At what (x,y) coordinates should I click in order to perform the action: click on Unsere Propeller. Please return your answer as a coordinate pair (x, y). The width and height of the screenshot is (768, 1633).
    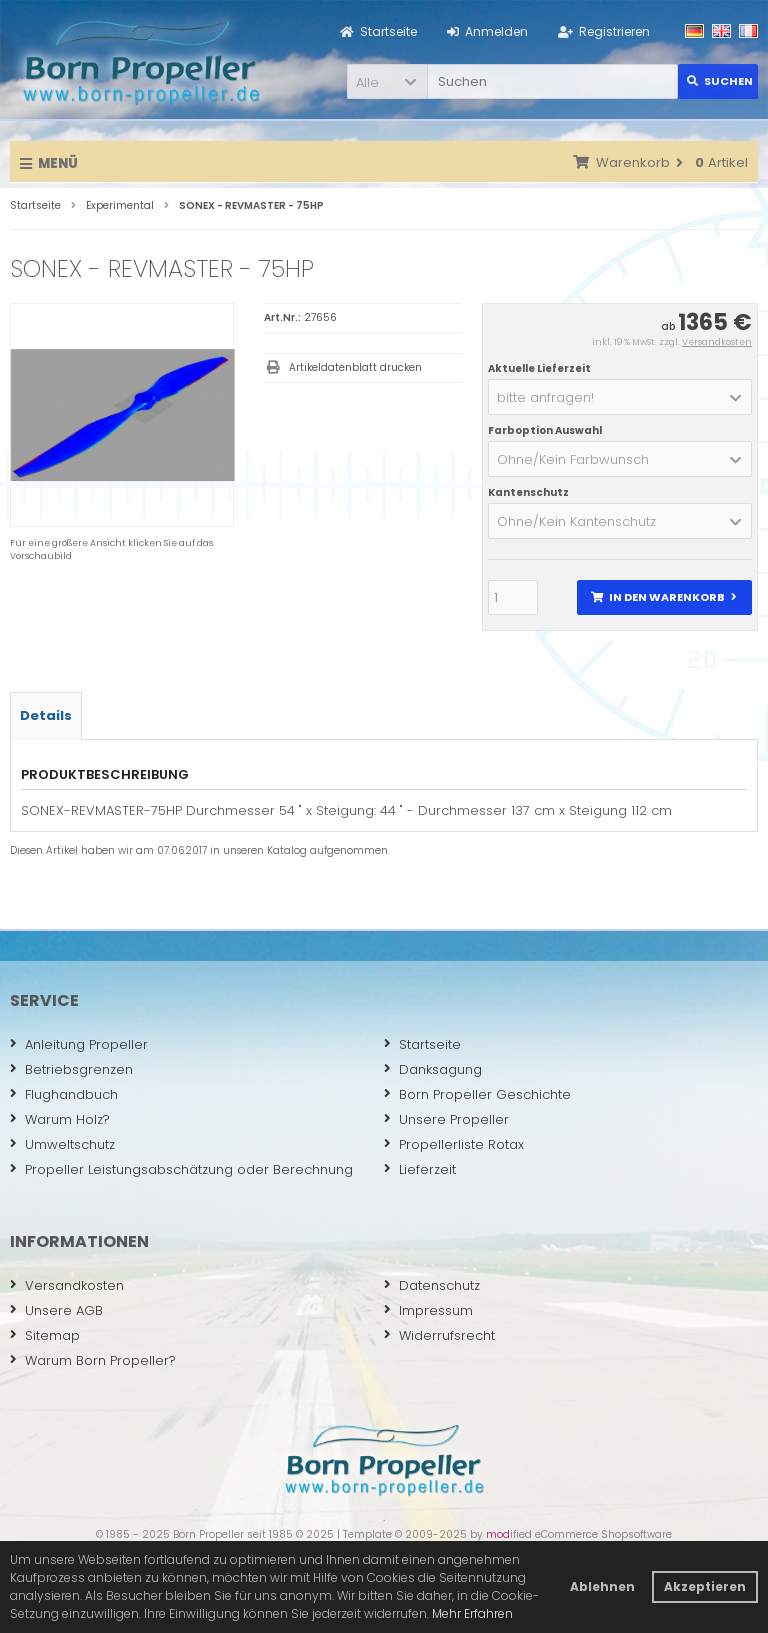
    Looking at the image, I should click on (446, 1119).